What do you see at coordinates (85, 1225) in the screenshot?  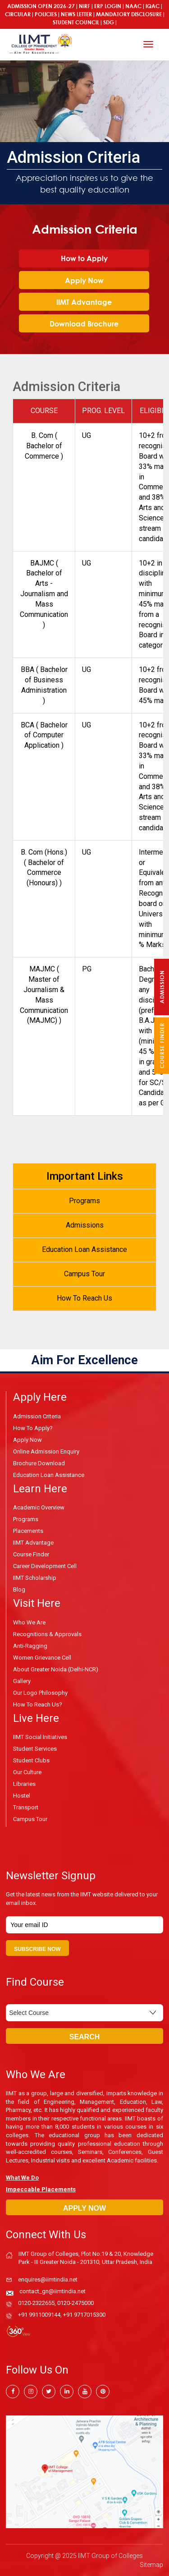 I see `Admissions` at bounding box center [85, 1225].